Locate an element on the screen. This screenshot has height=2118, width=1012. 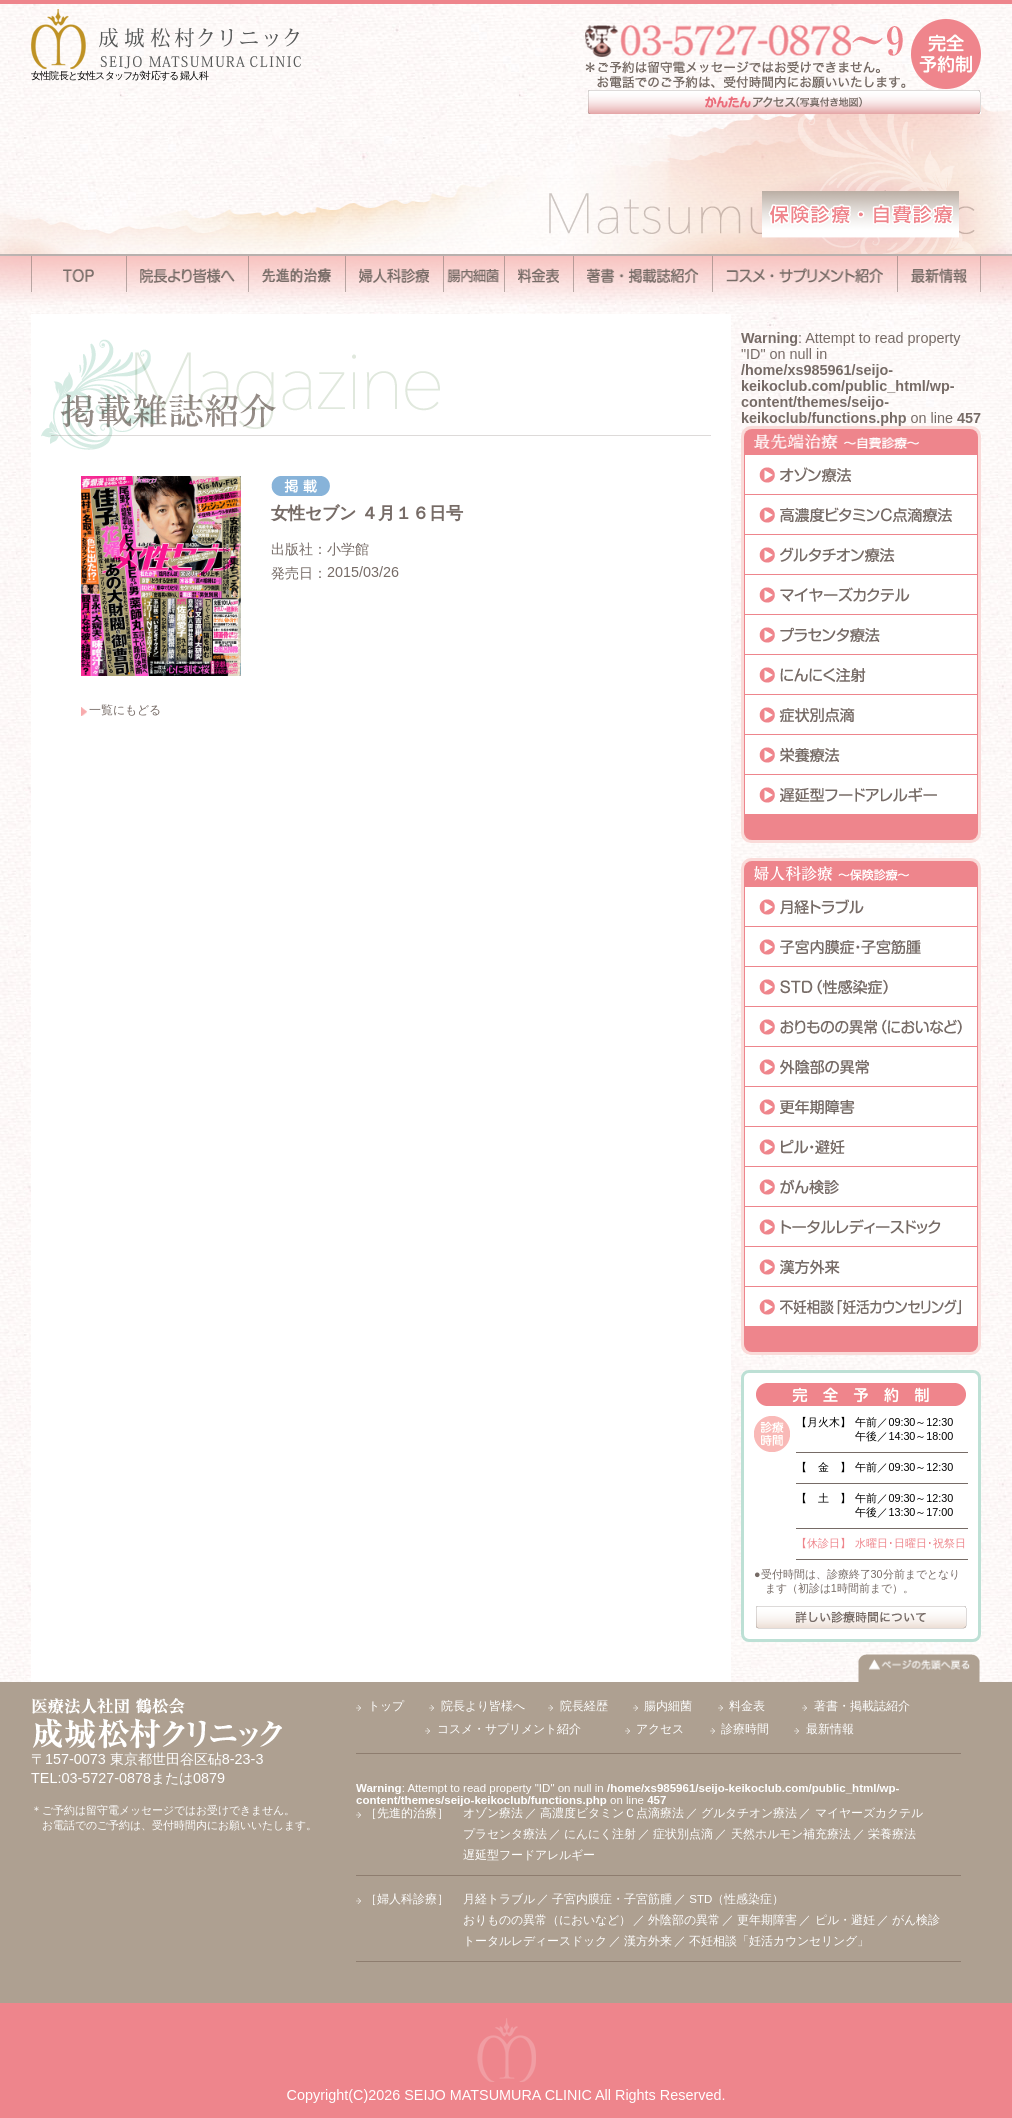
コスメ・サプリメント紹介 is located at coordinates (509, 1729).